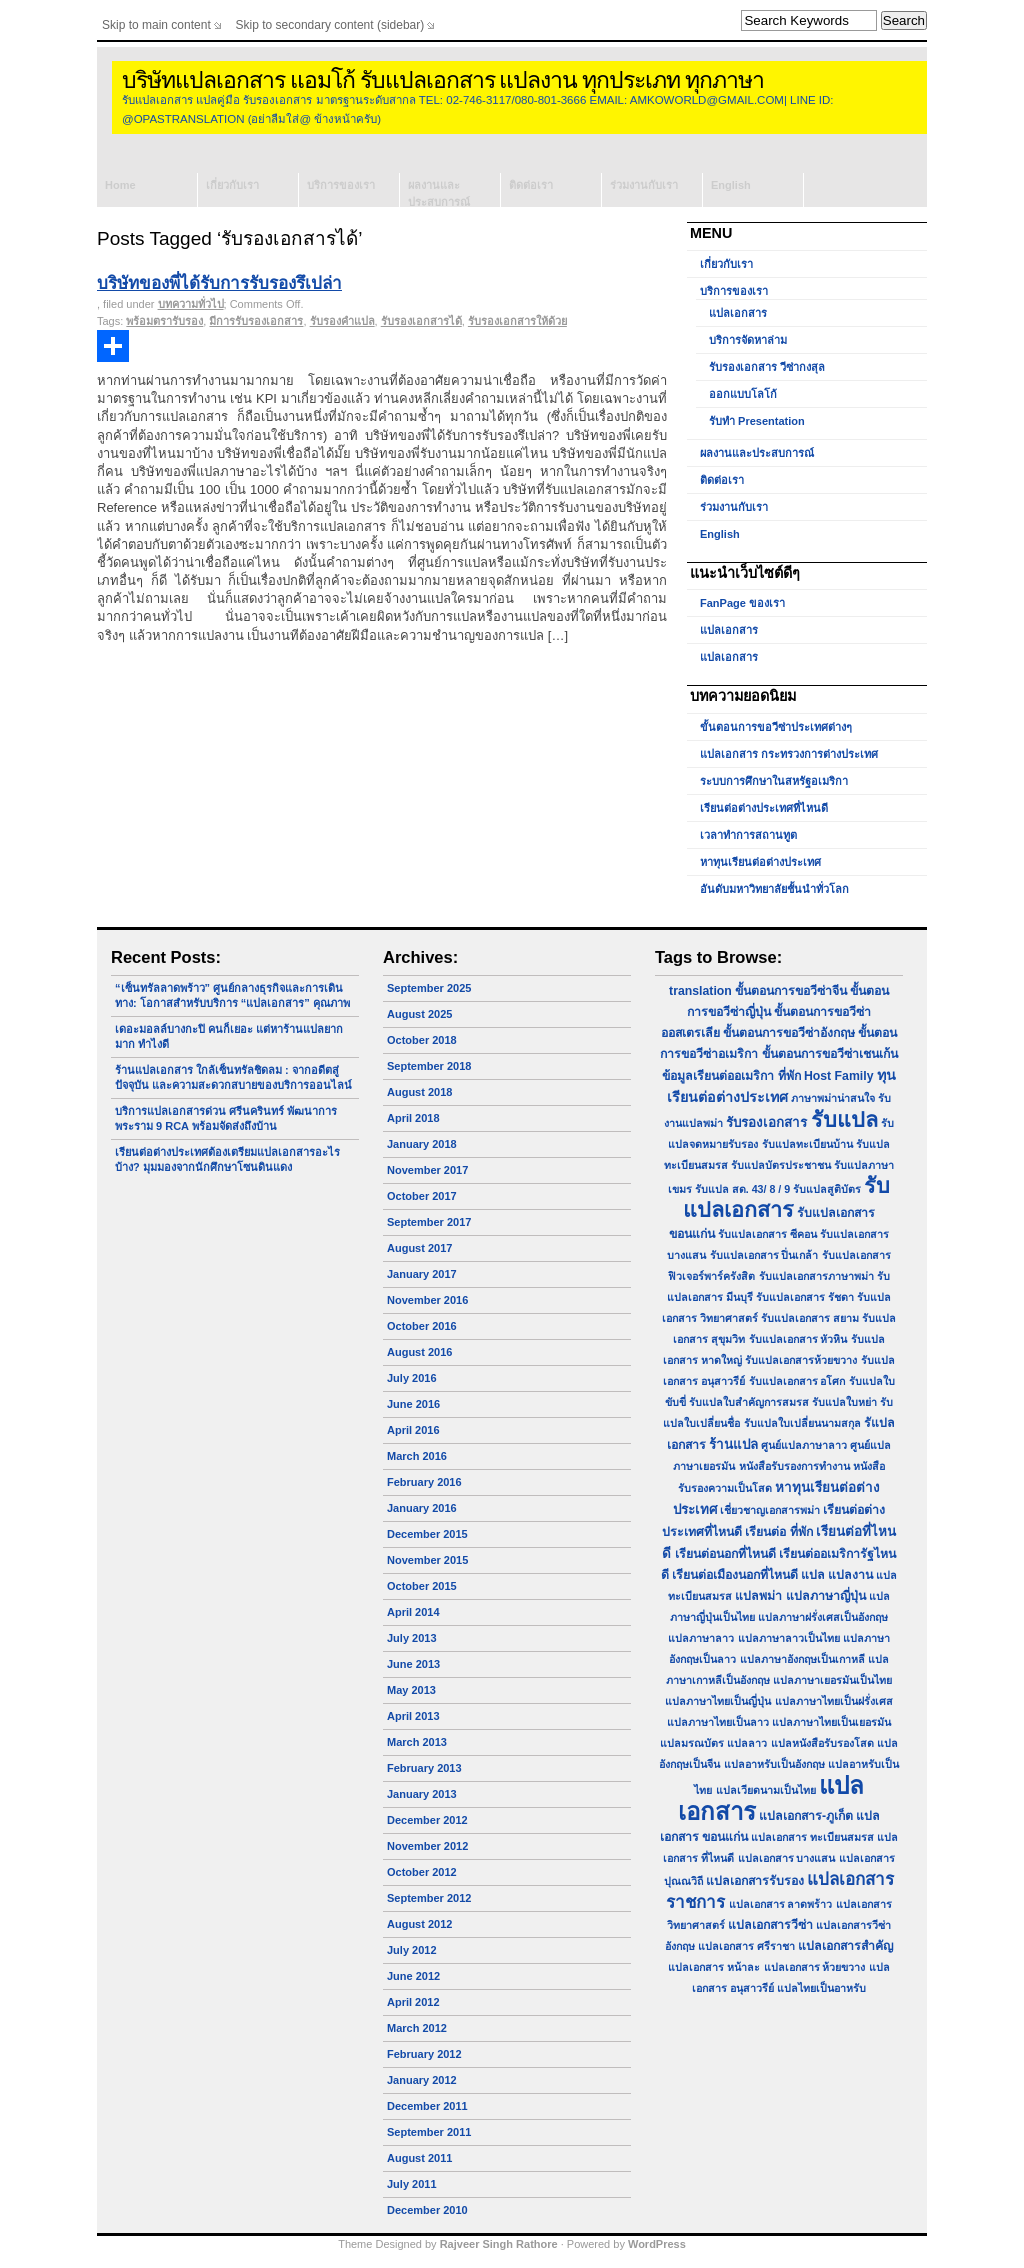  I want to click on January 2016, so click(422, 1508).